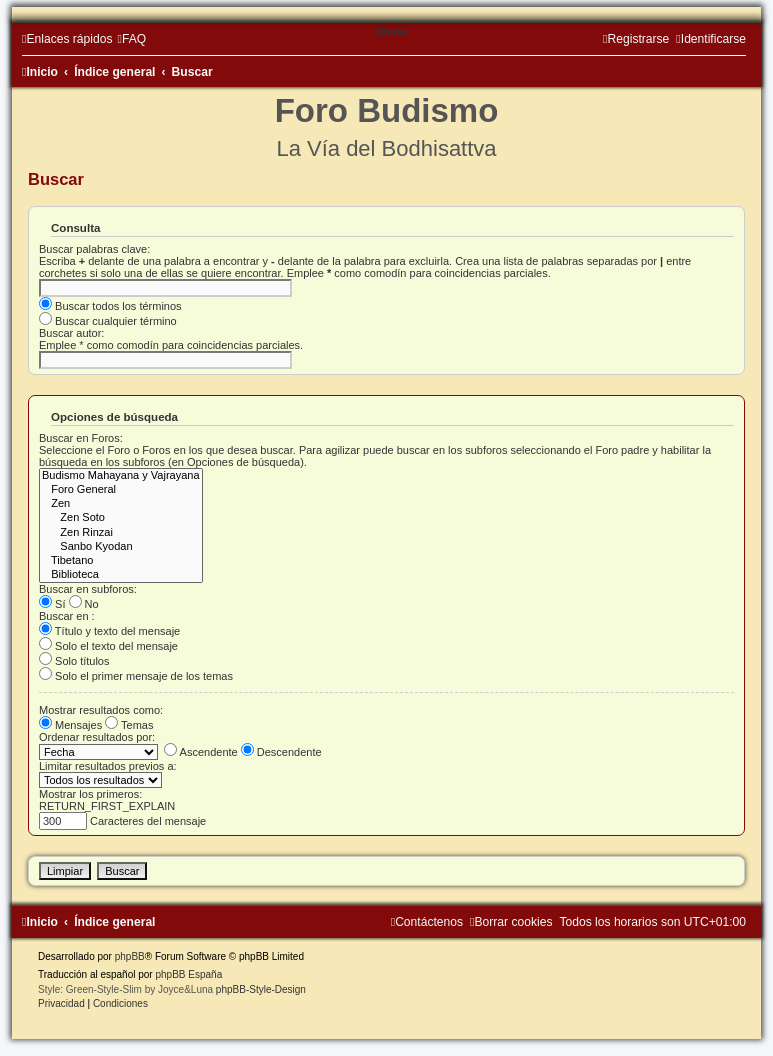  Describe the element at coordinates (108, 766) in the screenshot. I see `Limitar resultados previos a:` at that location.